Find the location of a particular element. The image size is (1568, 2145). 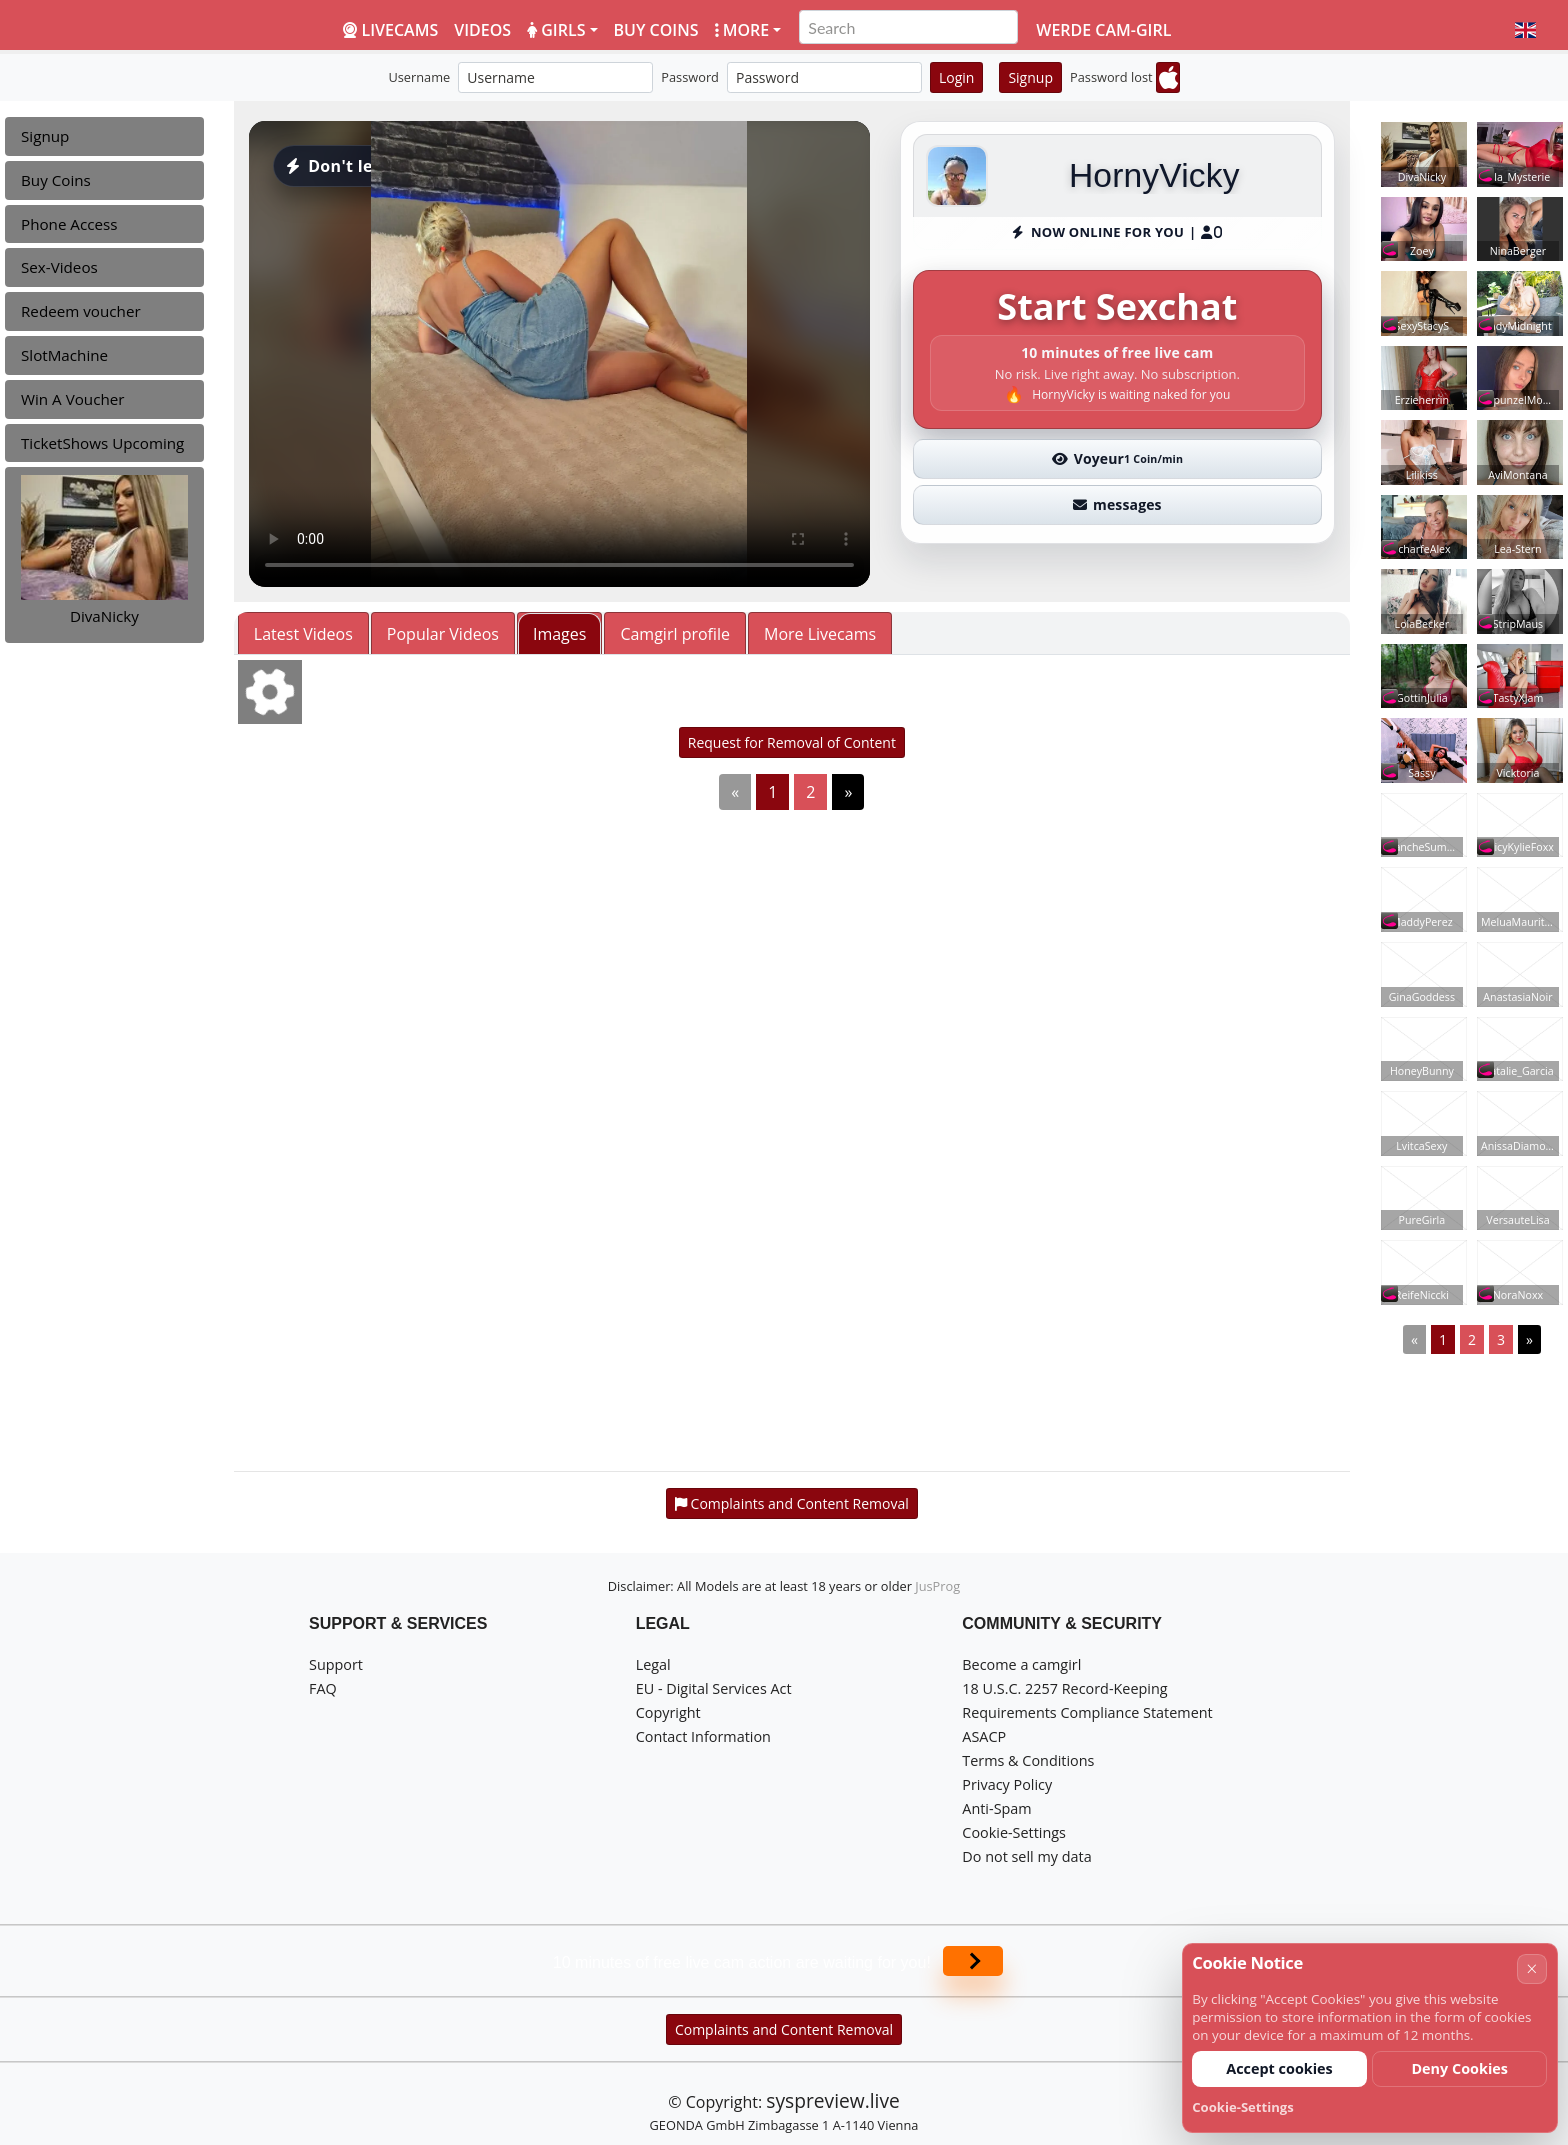

Login is located at coordinates (956, 77).